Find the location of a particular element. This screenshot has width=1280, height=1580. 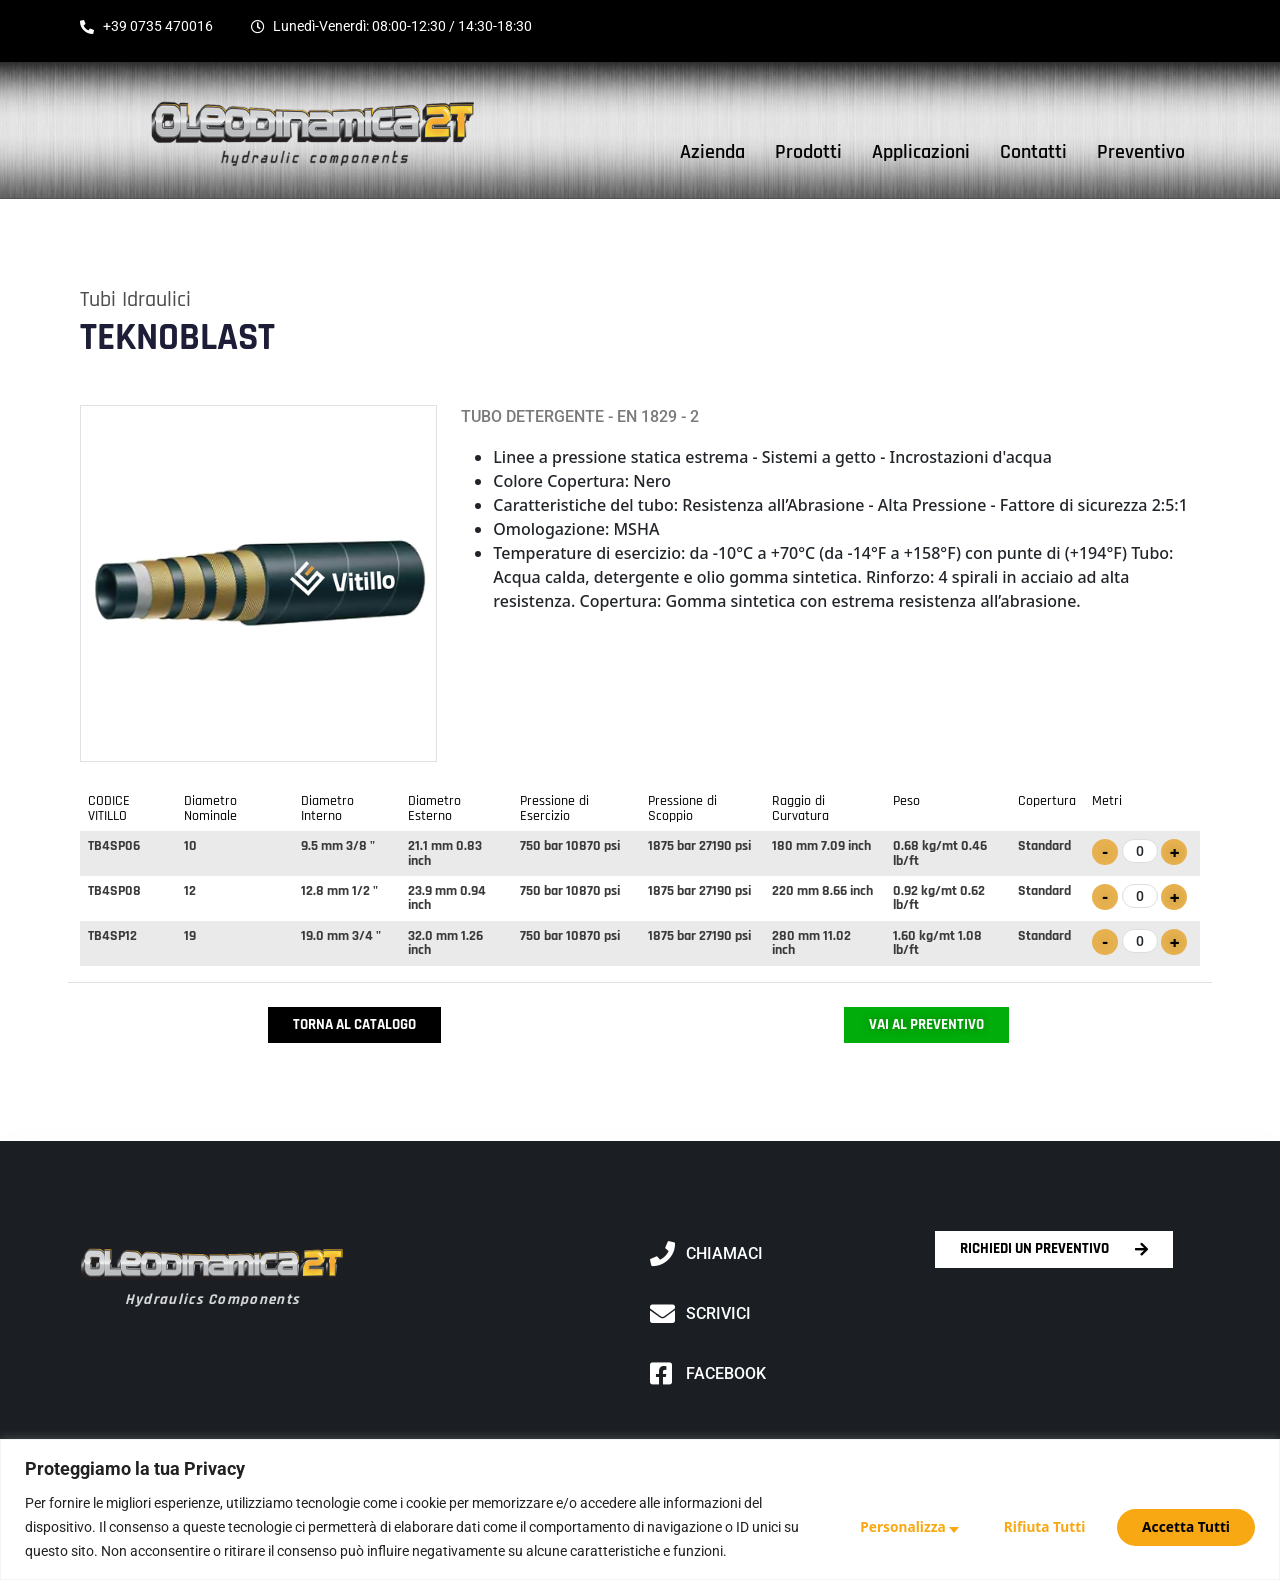

Prodotti is located at coordinates (808, 152).